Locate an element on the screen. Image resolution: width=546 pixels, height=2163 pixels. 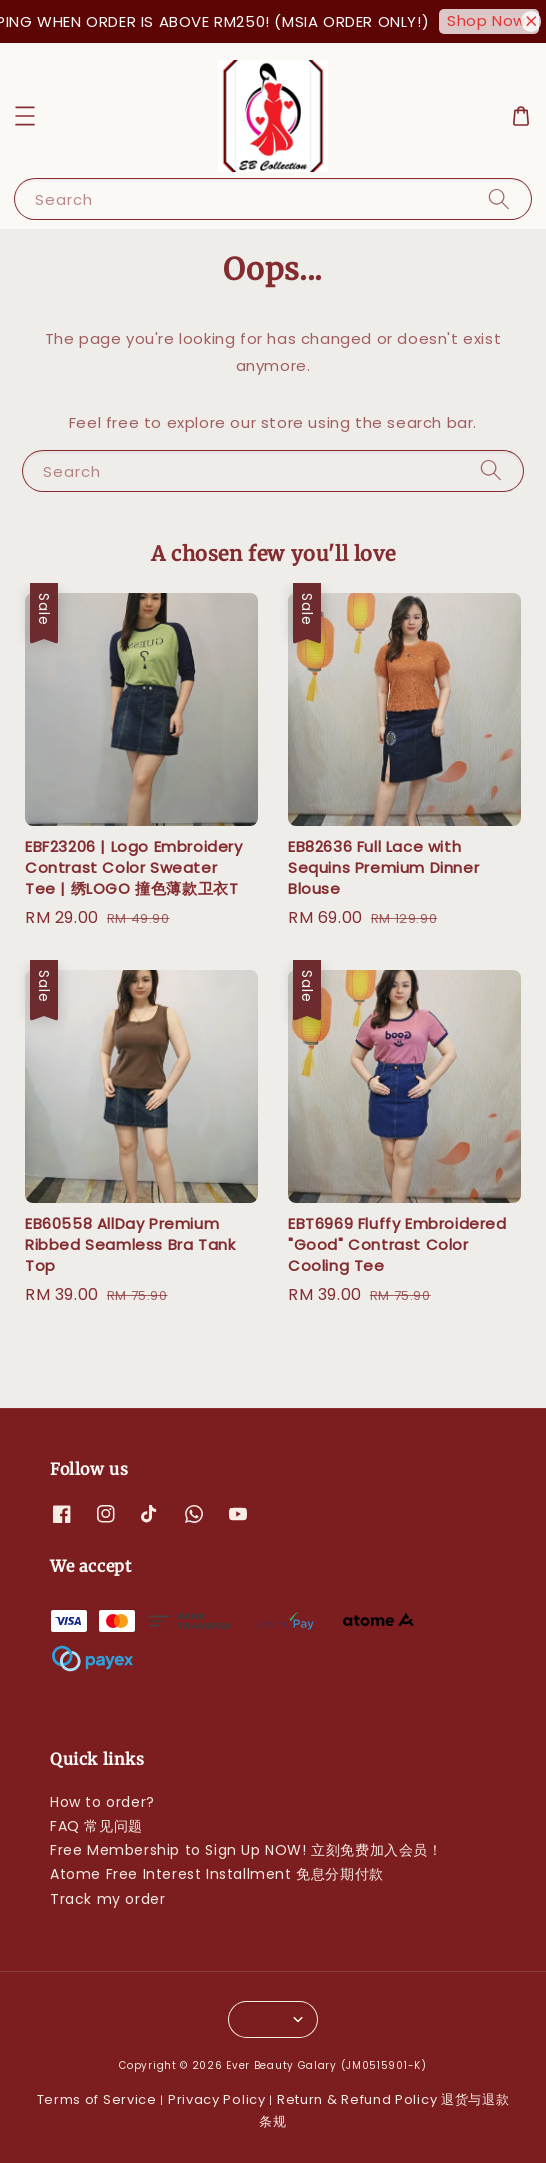
How to order? is located at coordinates (102, 1802).